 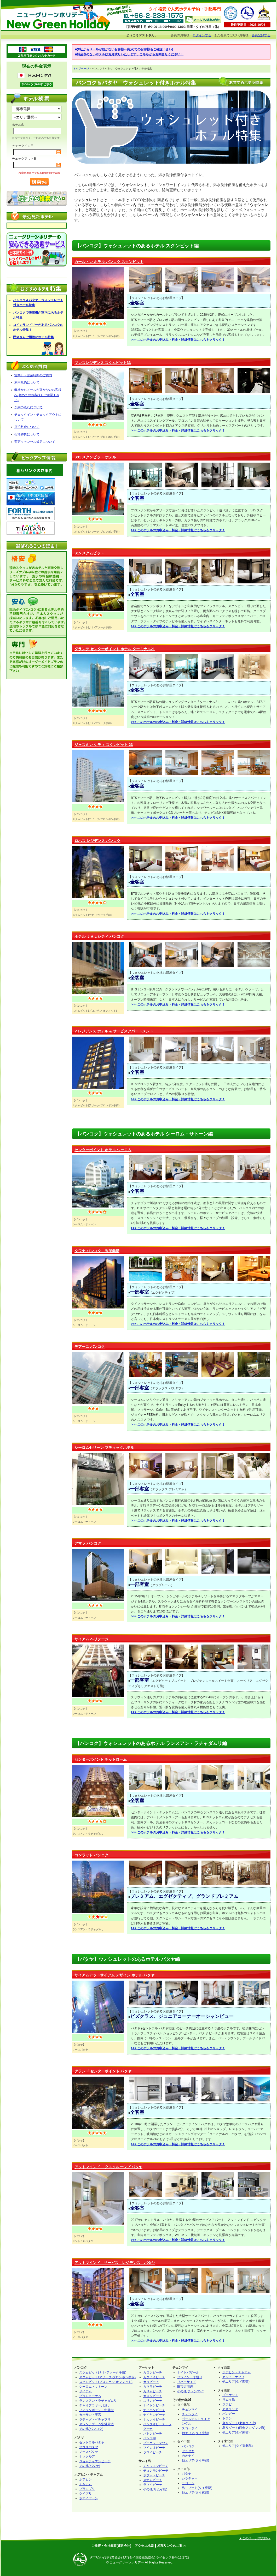 What do you see at coordinates (152, 2386) in the screenshot?
I see `カマラビーチ` at bounding box center [152, 2386].